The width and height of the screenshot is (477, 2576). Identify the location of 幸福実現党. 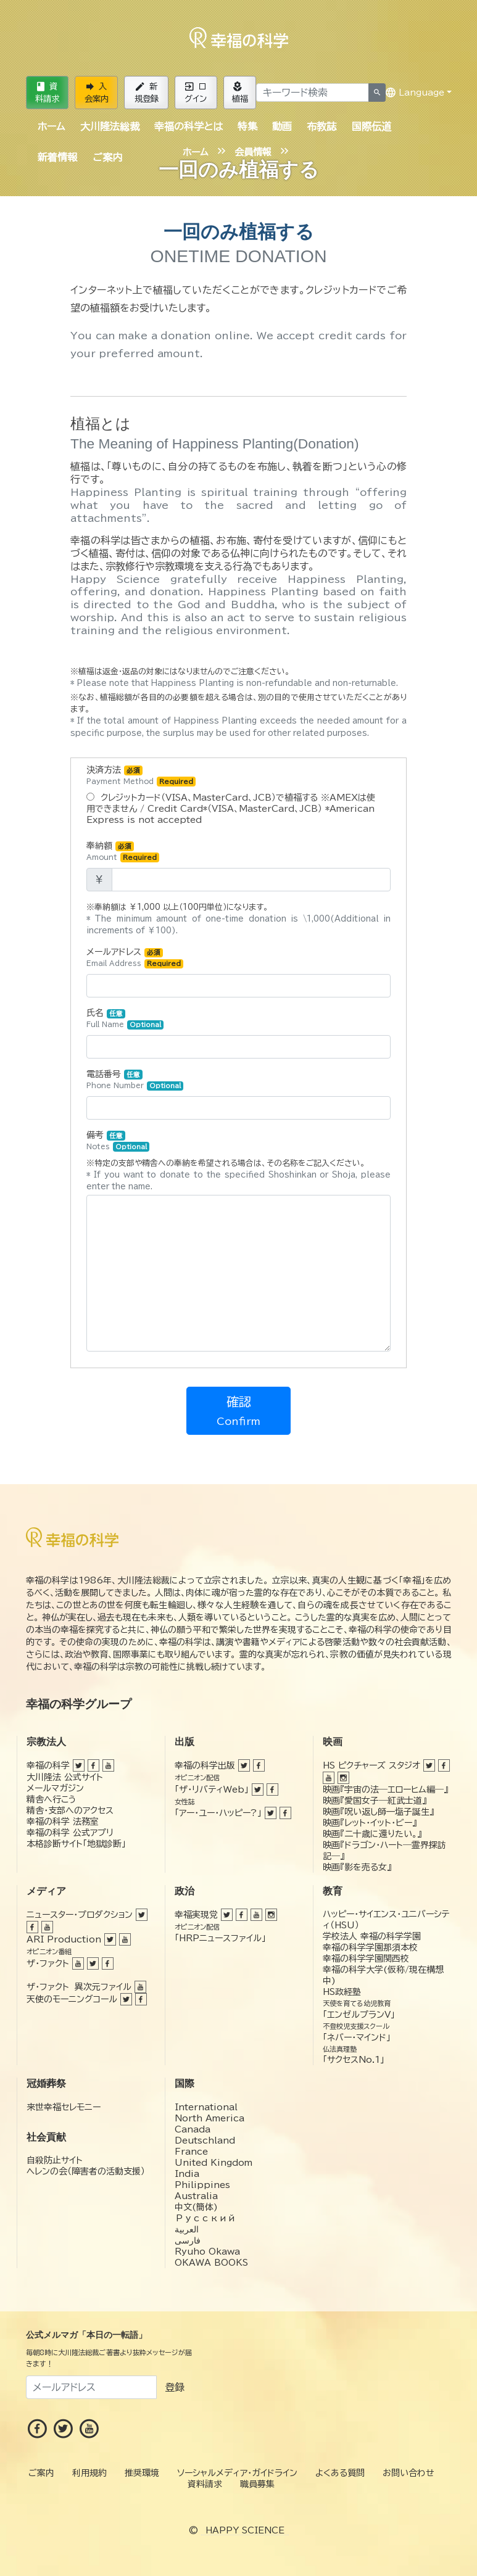
(196, 1914).